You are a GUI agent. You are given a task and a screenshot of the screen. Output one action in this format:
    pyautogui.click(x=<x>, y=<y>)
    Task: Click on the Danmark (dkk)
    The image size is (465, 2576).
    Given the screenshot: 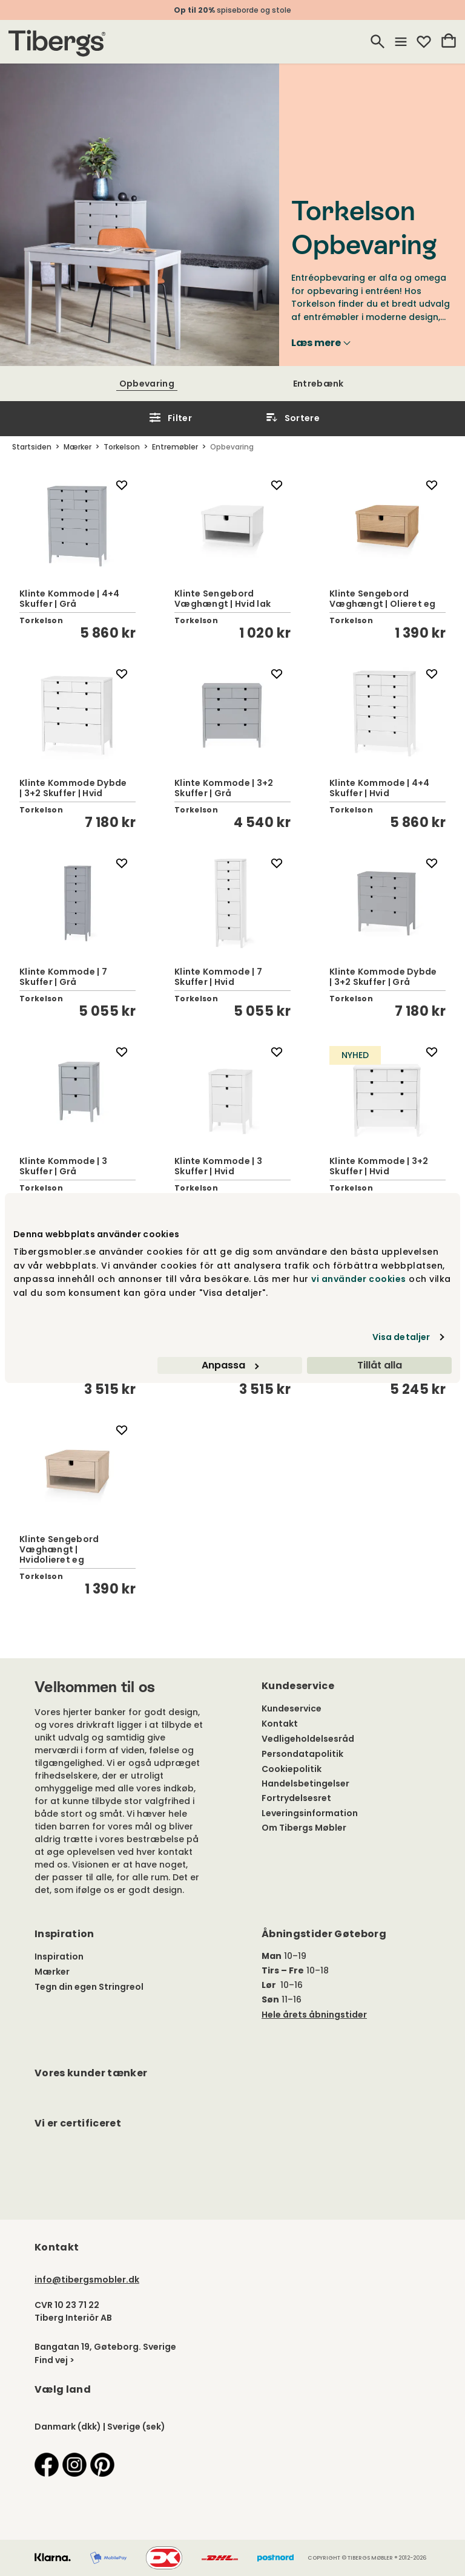 What is the action you would take?
    pyautogui.click(x=68, y=2427)
    